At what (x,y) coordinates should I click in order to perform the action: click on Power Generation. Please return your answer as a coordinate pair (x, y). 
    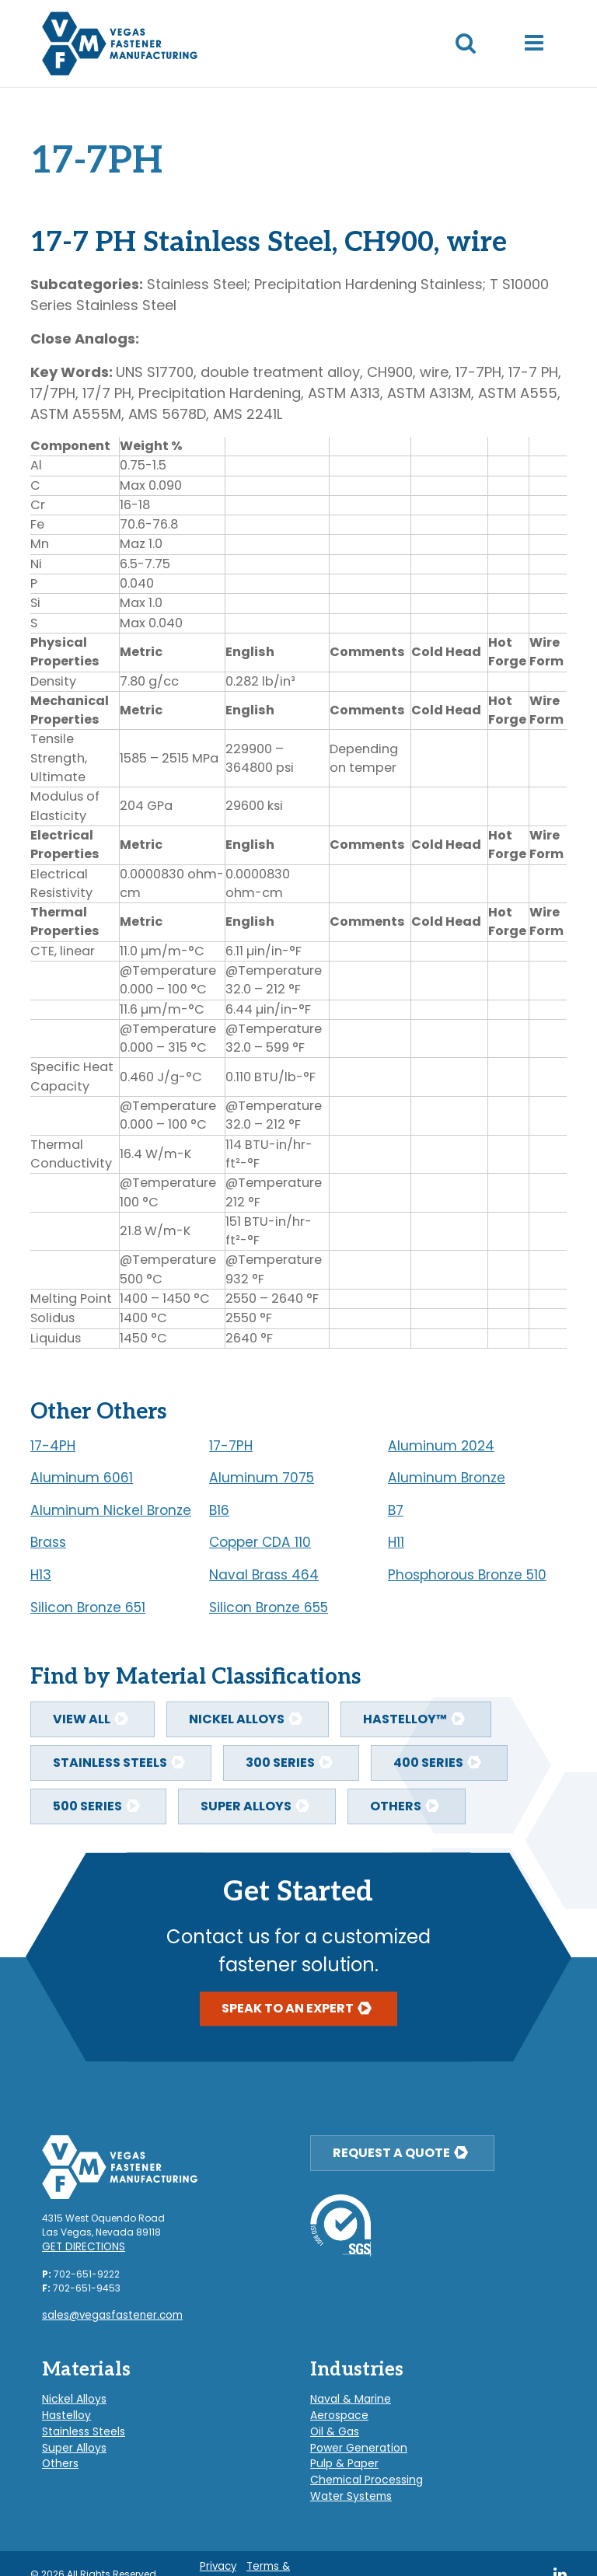
    Looking at the image, I should click on (351, 2436).